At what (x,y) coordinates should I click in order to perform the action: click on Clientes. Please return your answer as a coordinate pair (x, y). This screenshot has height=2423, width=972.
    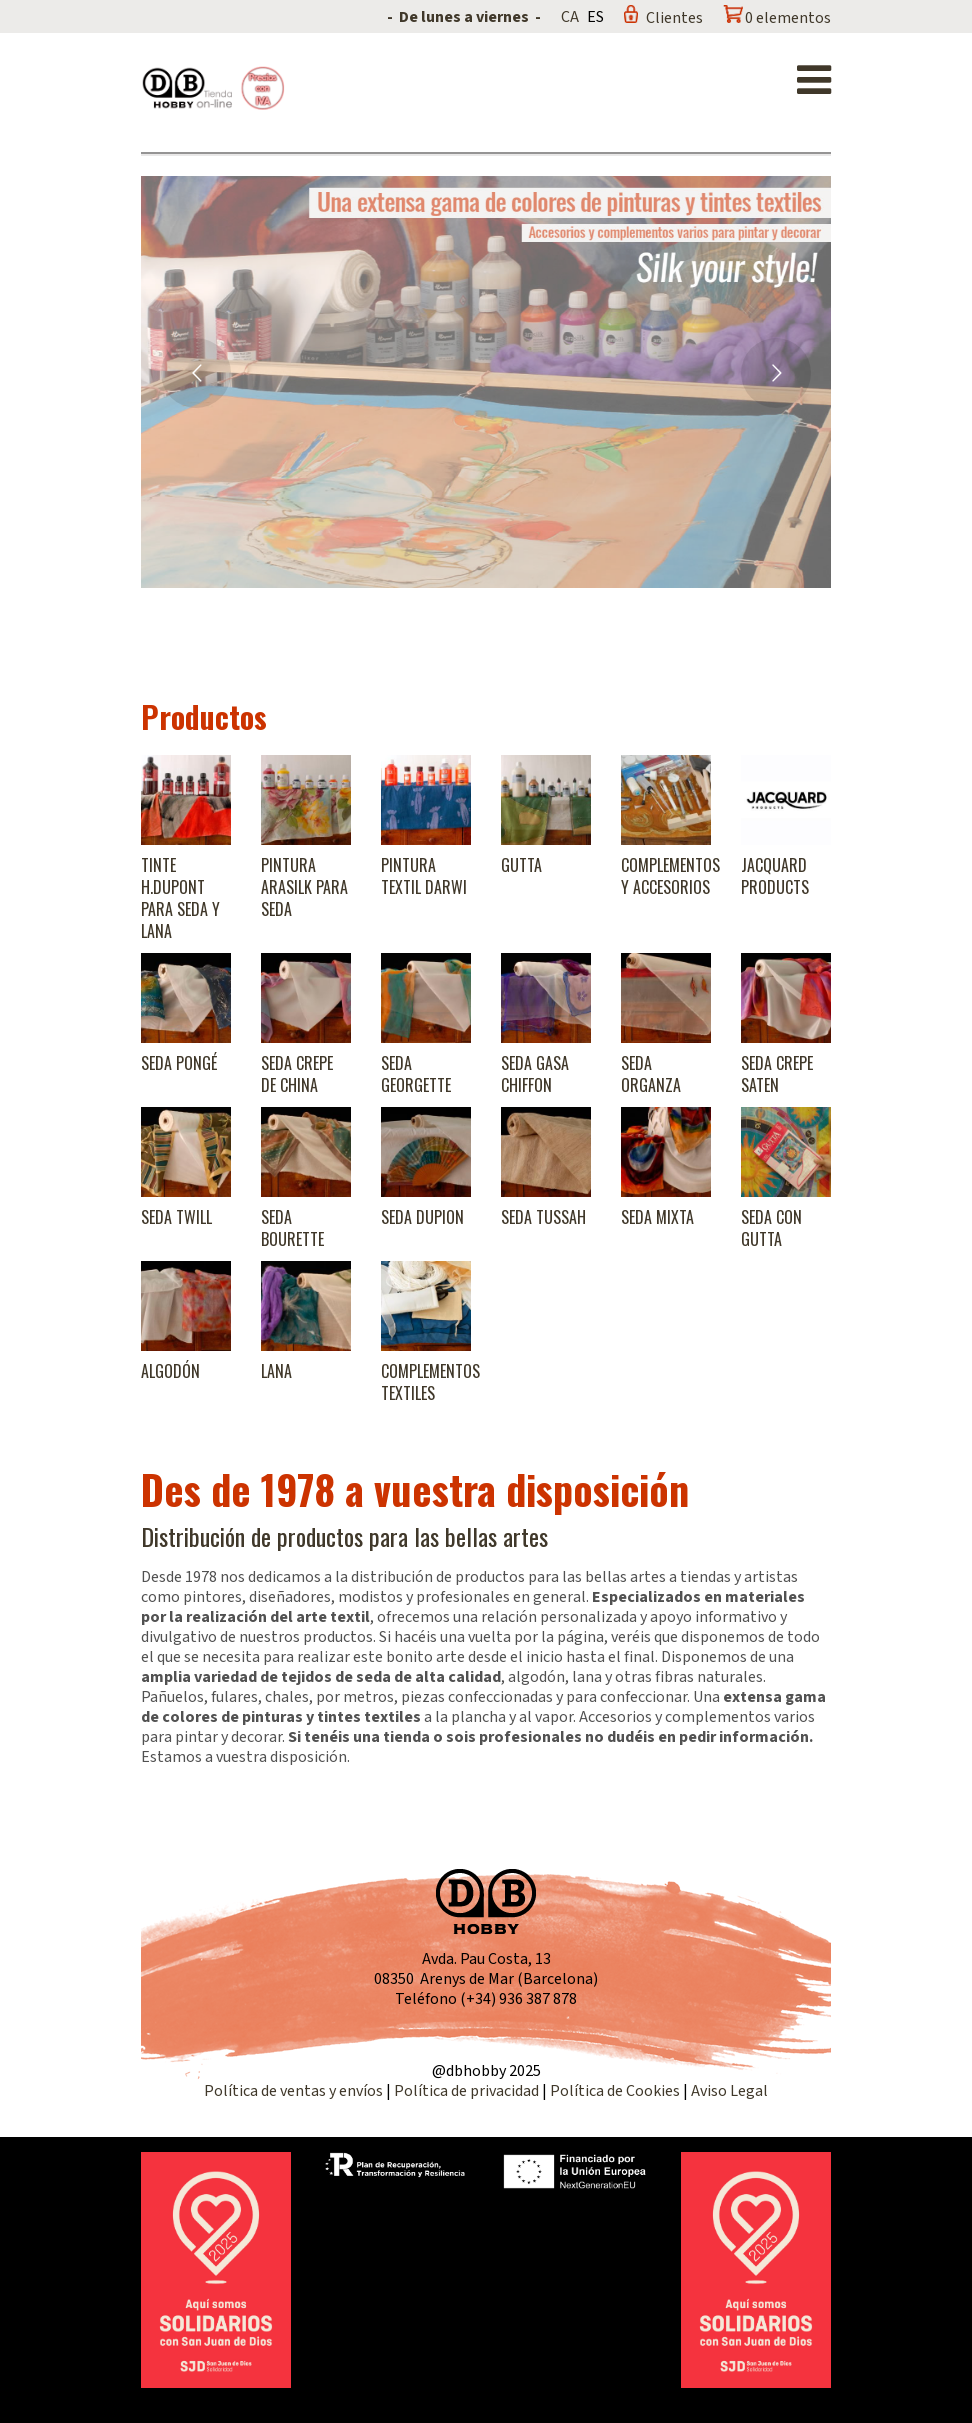
    Looking at the image, I should click on (674, 18).